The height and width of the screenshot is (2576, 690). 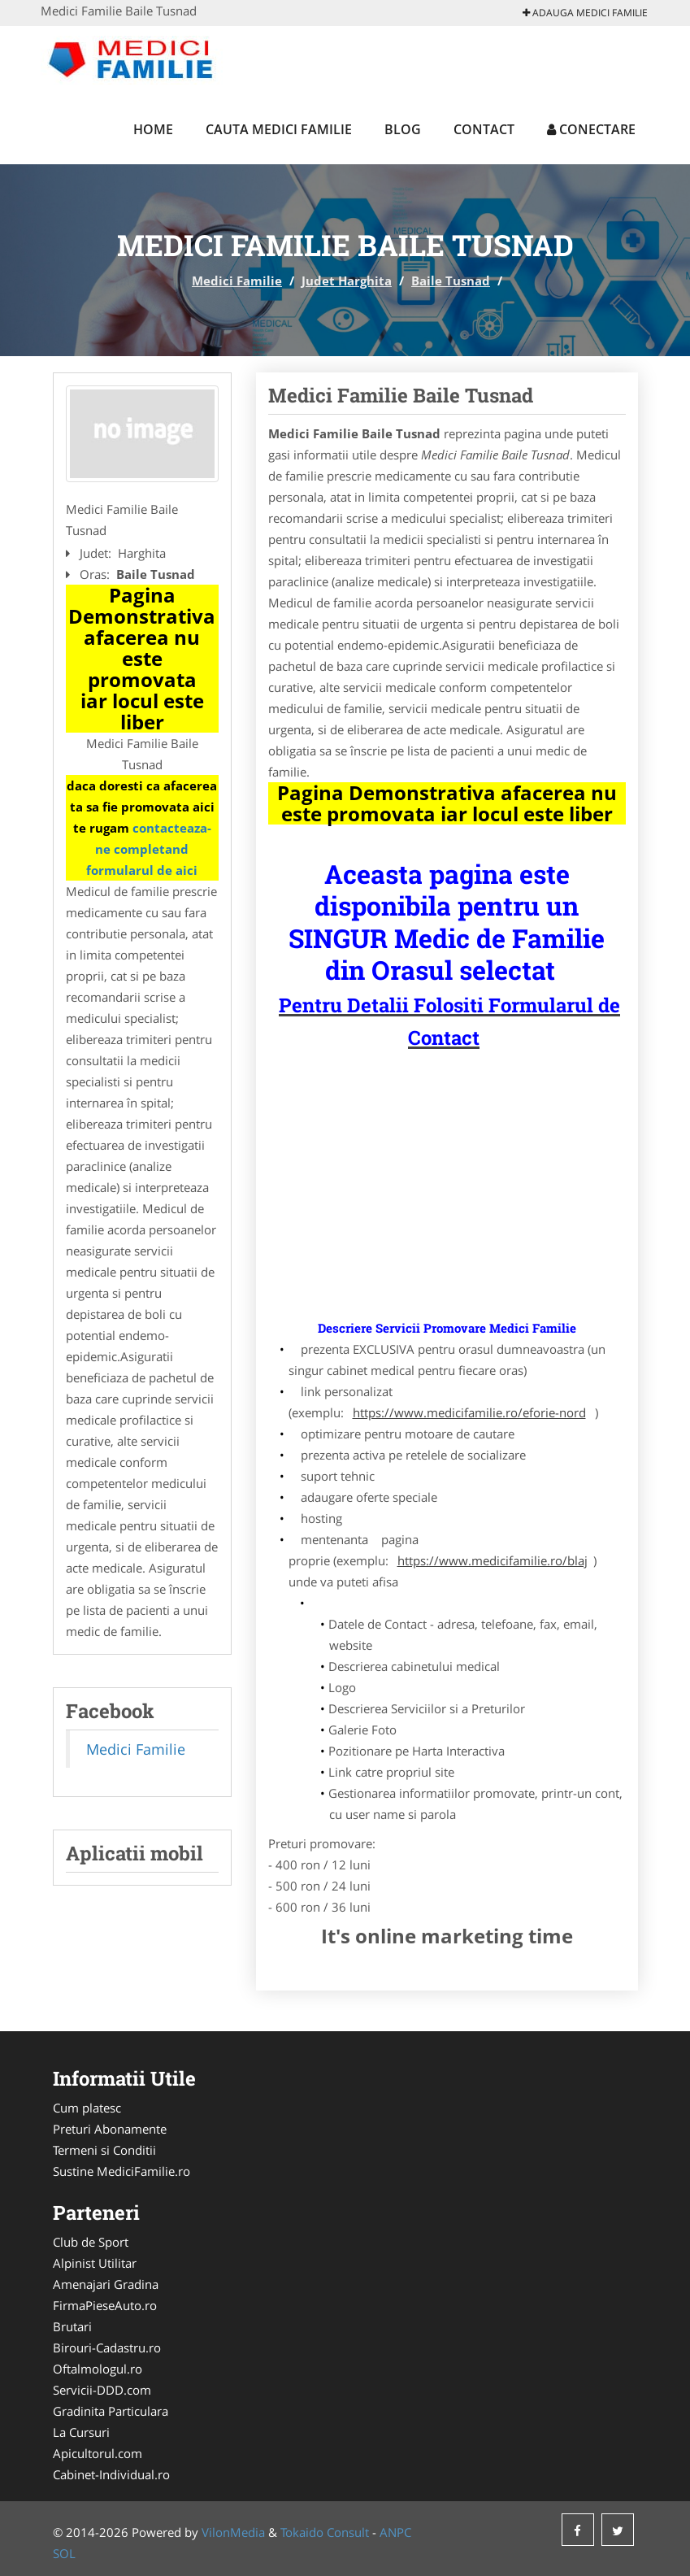 What do you see at coordinates (81, 2432) in the screenshot?
I see `La Cursuri` at bounding box center [81, 2432].